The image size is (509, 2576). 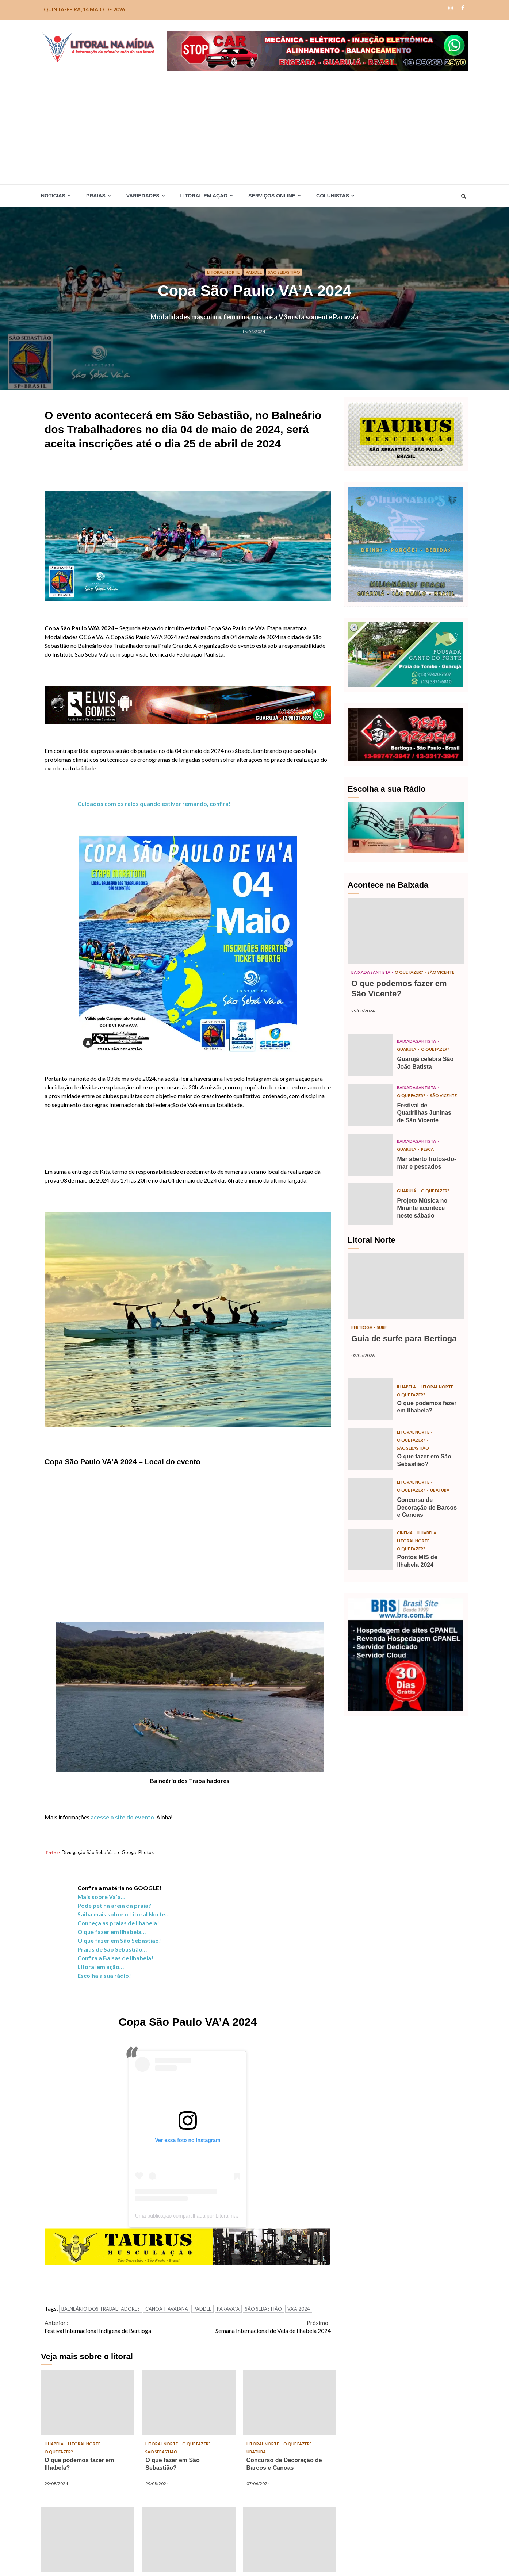 What do you see at coordinates (188, 704) in the screenshot?
I see `[Elvis_Desktop-1050×140-final]` at bounding box center [188, 704].